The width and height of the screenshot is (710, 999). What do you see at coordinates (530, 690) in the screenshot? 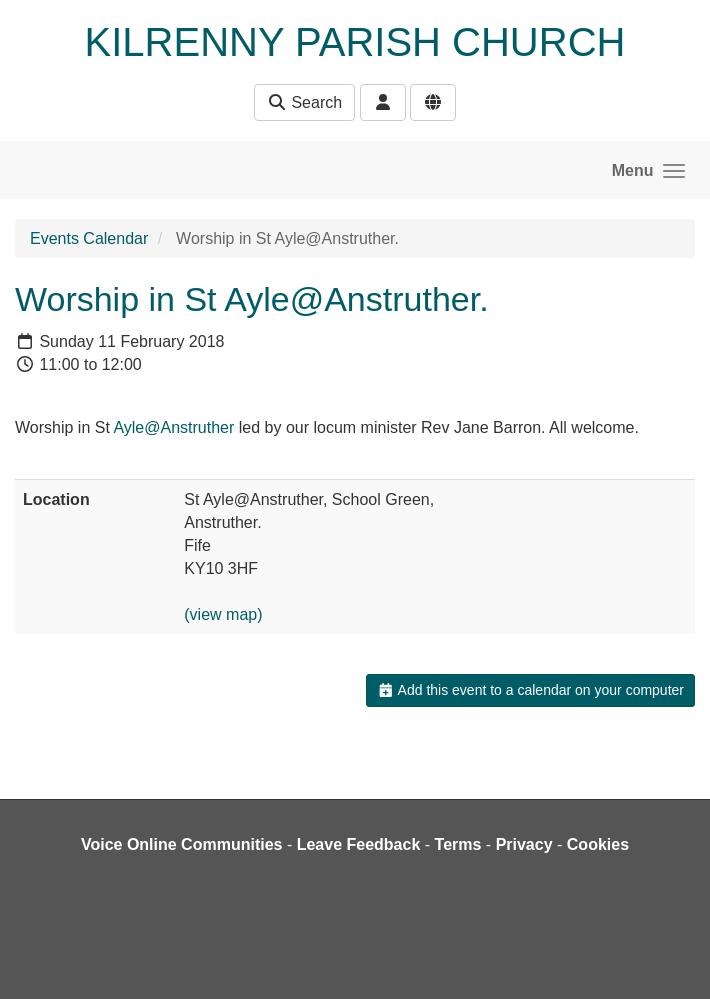
I see `Add this event to a calendar on your computer` at bounding box center [530, 690].